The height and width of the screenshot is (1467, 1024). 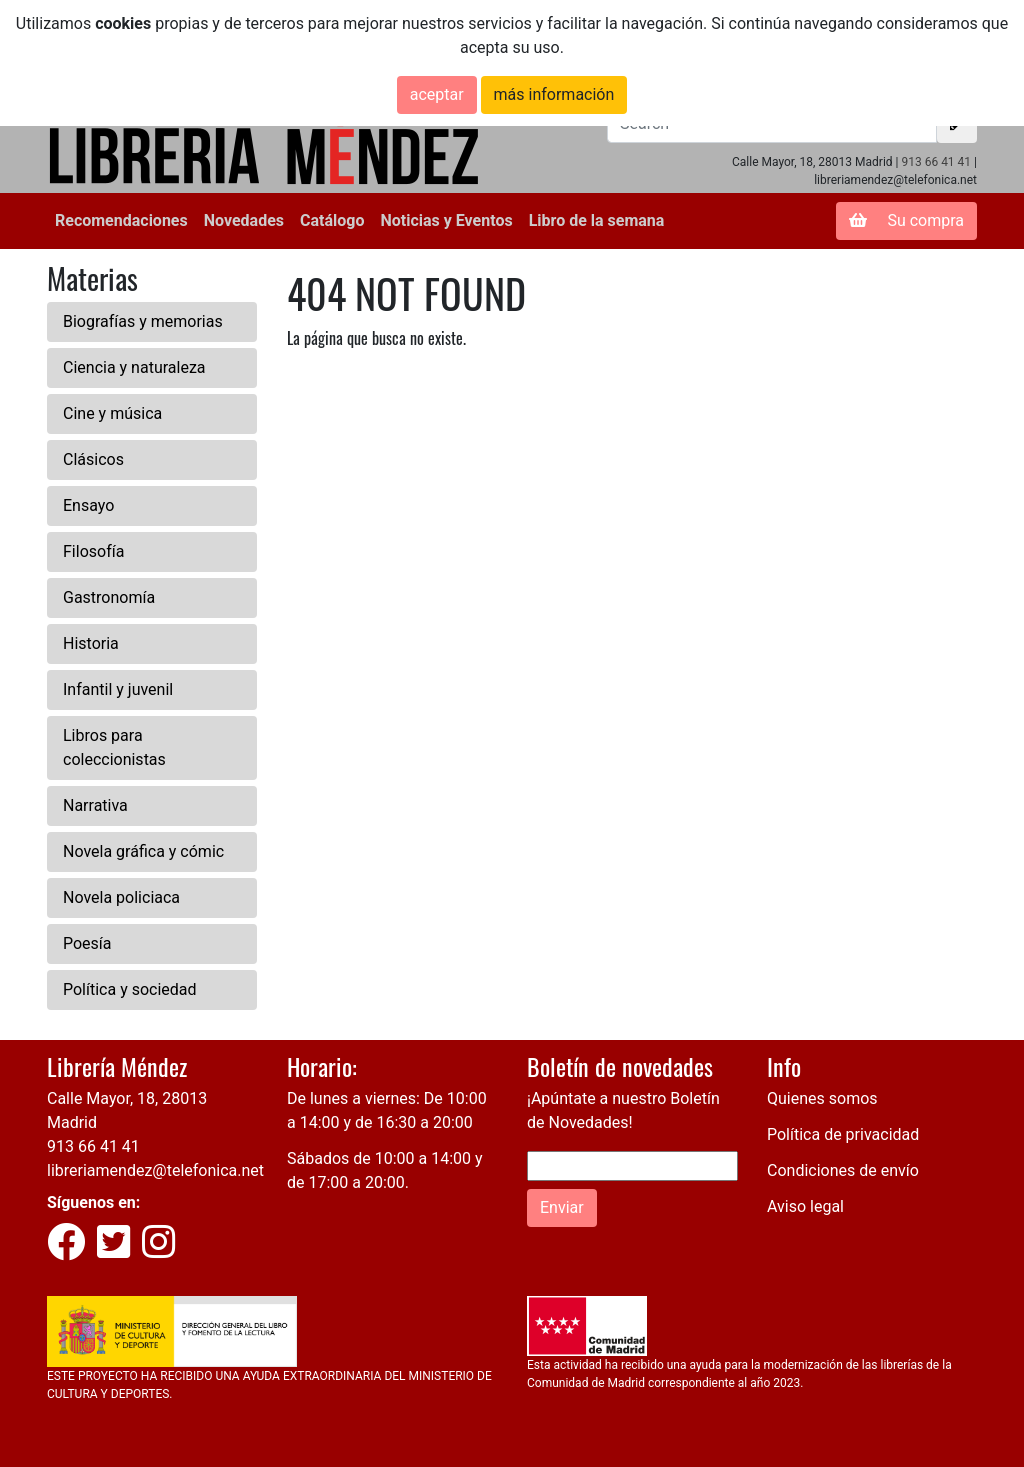 I want to click on Infantil y juvenil, so click(x=118, y=689).